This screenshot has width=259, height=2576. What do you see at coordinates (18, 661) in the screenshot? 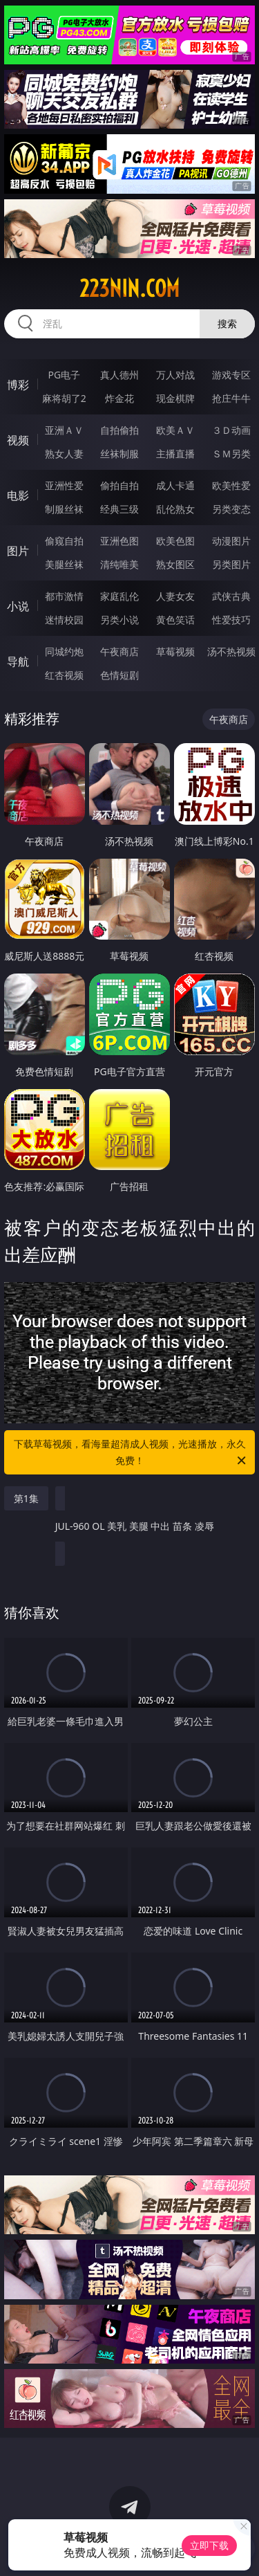
I see `导航` at bounding box center [18, 661].